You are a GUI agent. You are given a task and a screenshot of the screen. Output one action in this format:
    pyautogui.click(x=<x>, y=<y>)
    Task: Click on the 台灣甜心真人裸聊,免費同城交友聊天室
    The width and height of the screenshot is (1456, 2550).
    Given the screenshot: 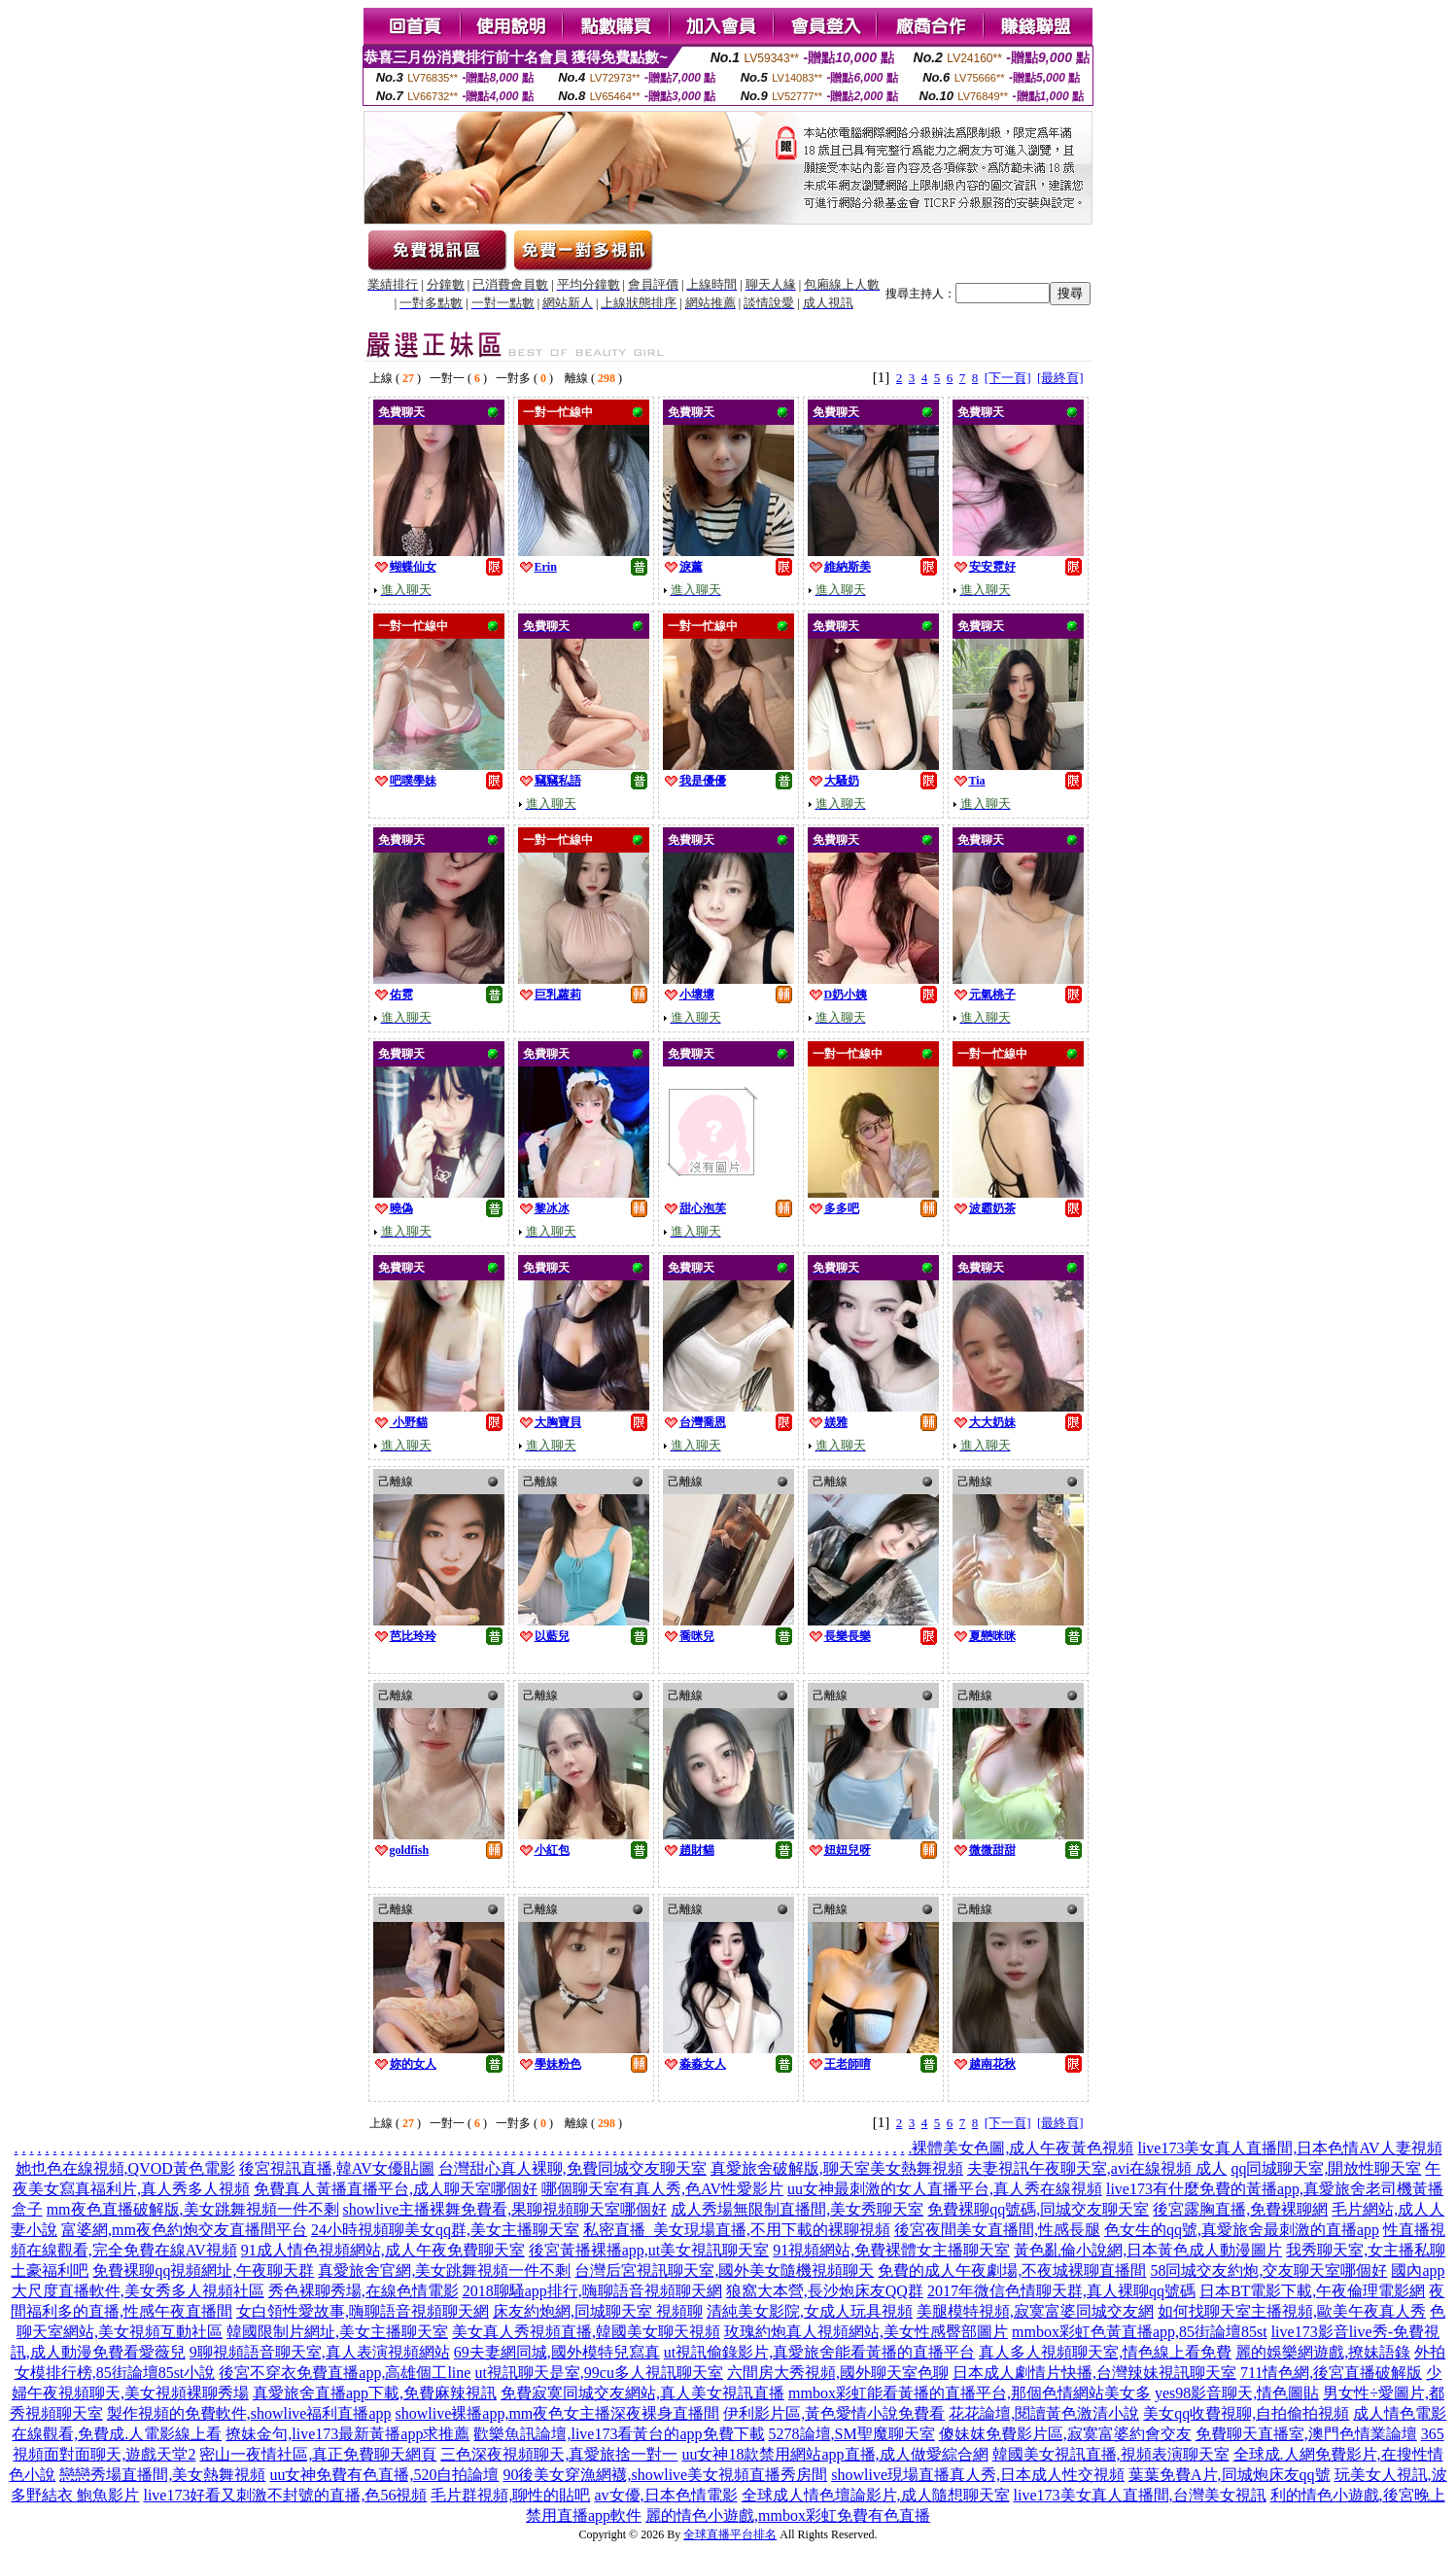 What is the action you would take?
    pyautogui.click(x=572, y=2168)
    